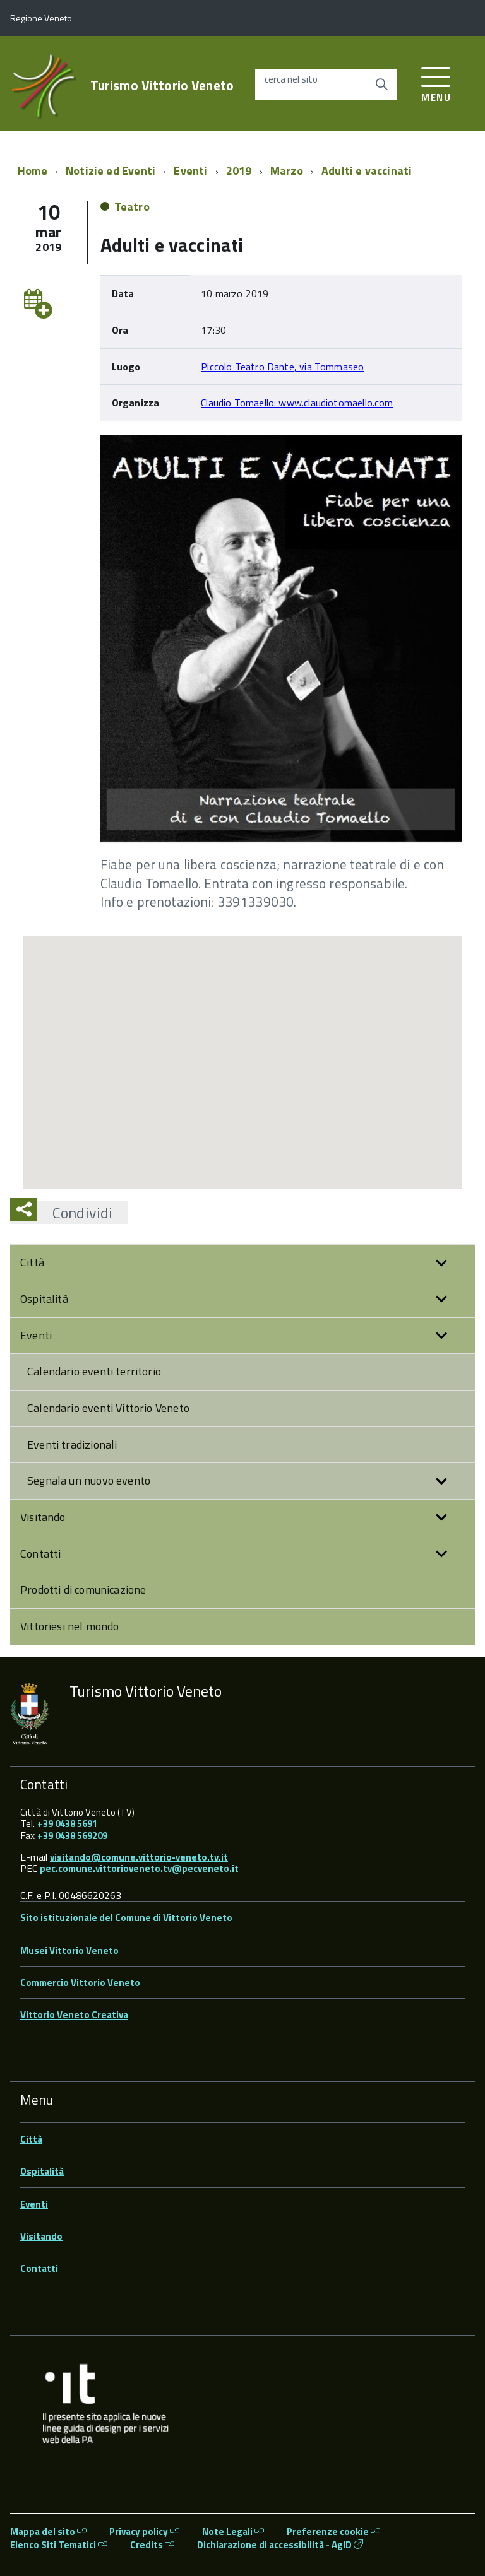  Describe the element at coordinates (247, 1518) in the screenshot. I see `Visitando` at that location.